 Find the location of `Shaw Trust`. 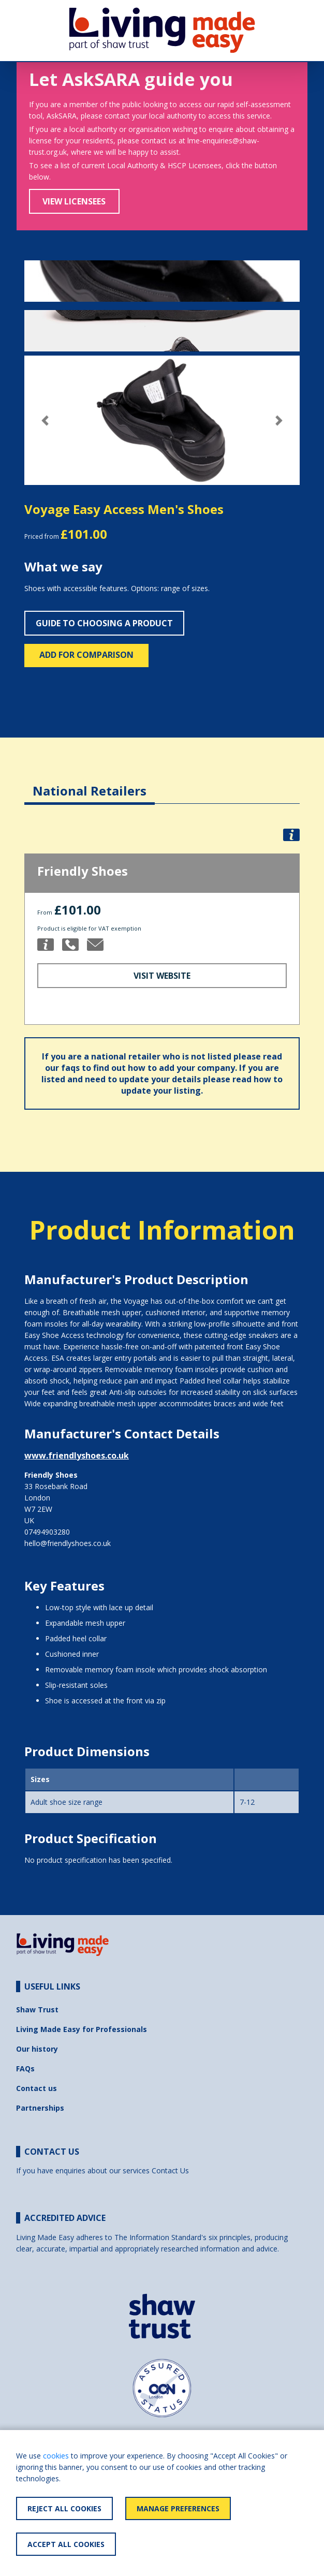

Shaw Trust is located at coordinates (37, 2009).